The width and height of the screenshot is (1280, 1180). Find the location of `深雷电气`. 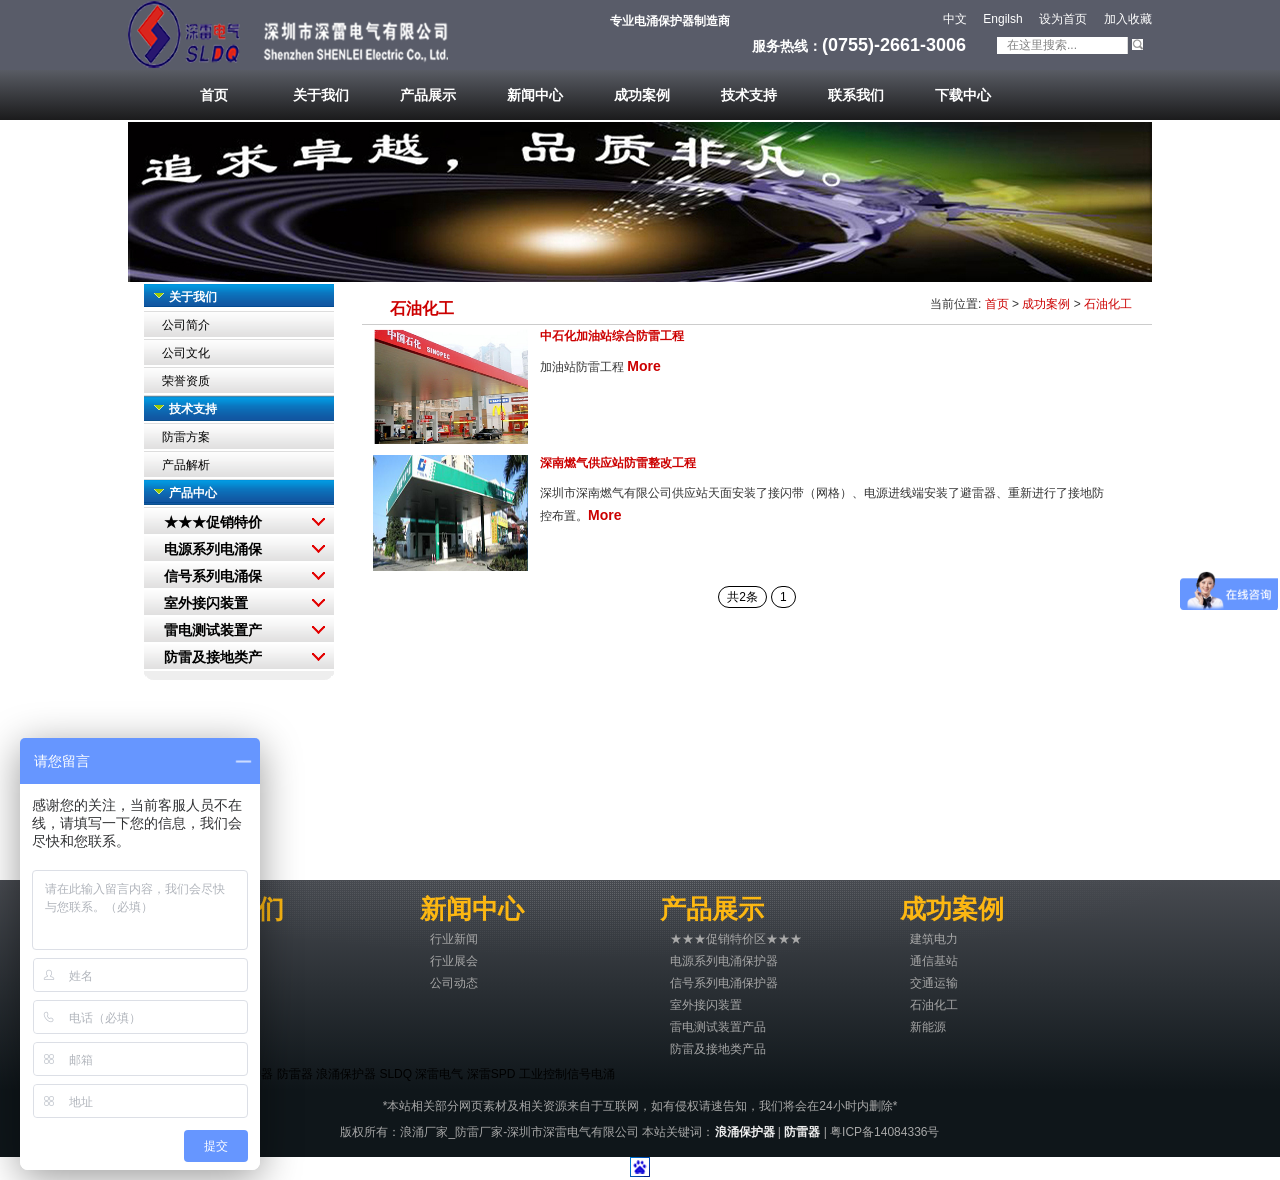

深雷电气 is located at coordinates (439, 1074).